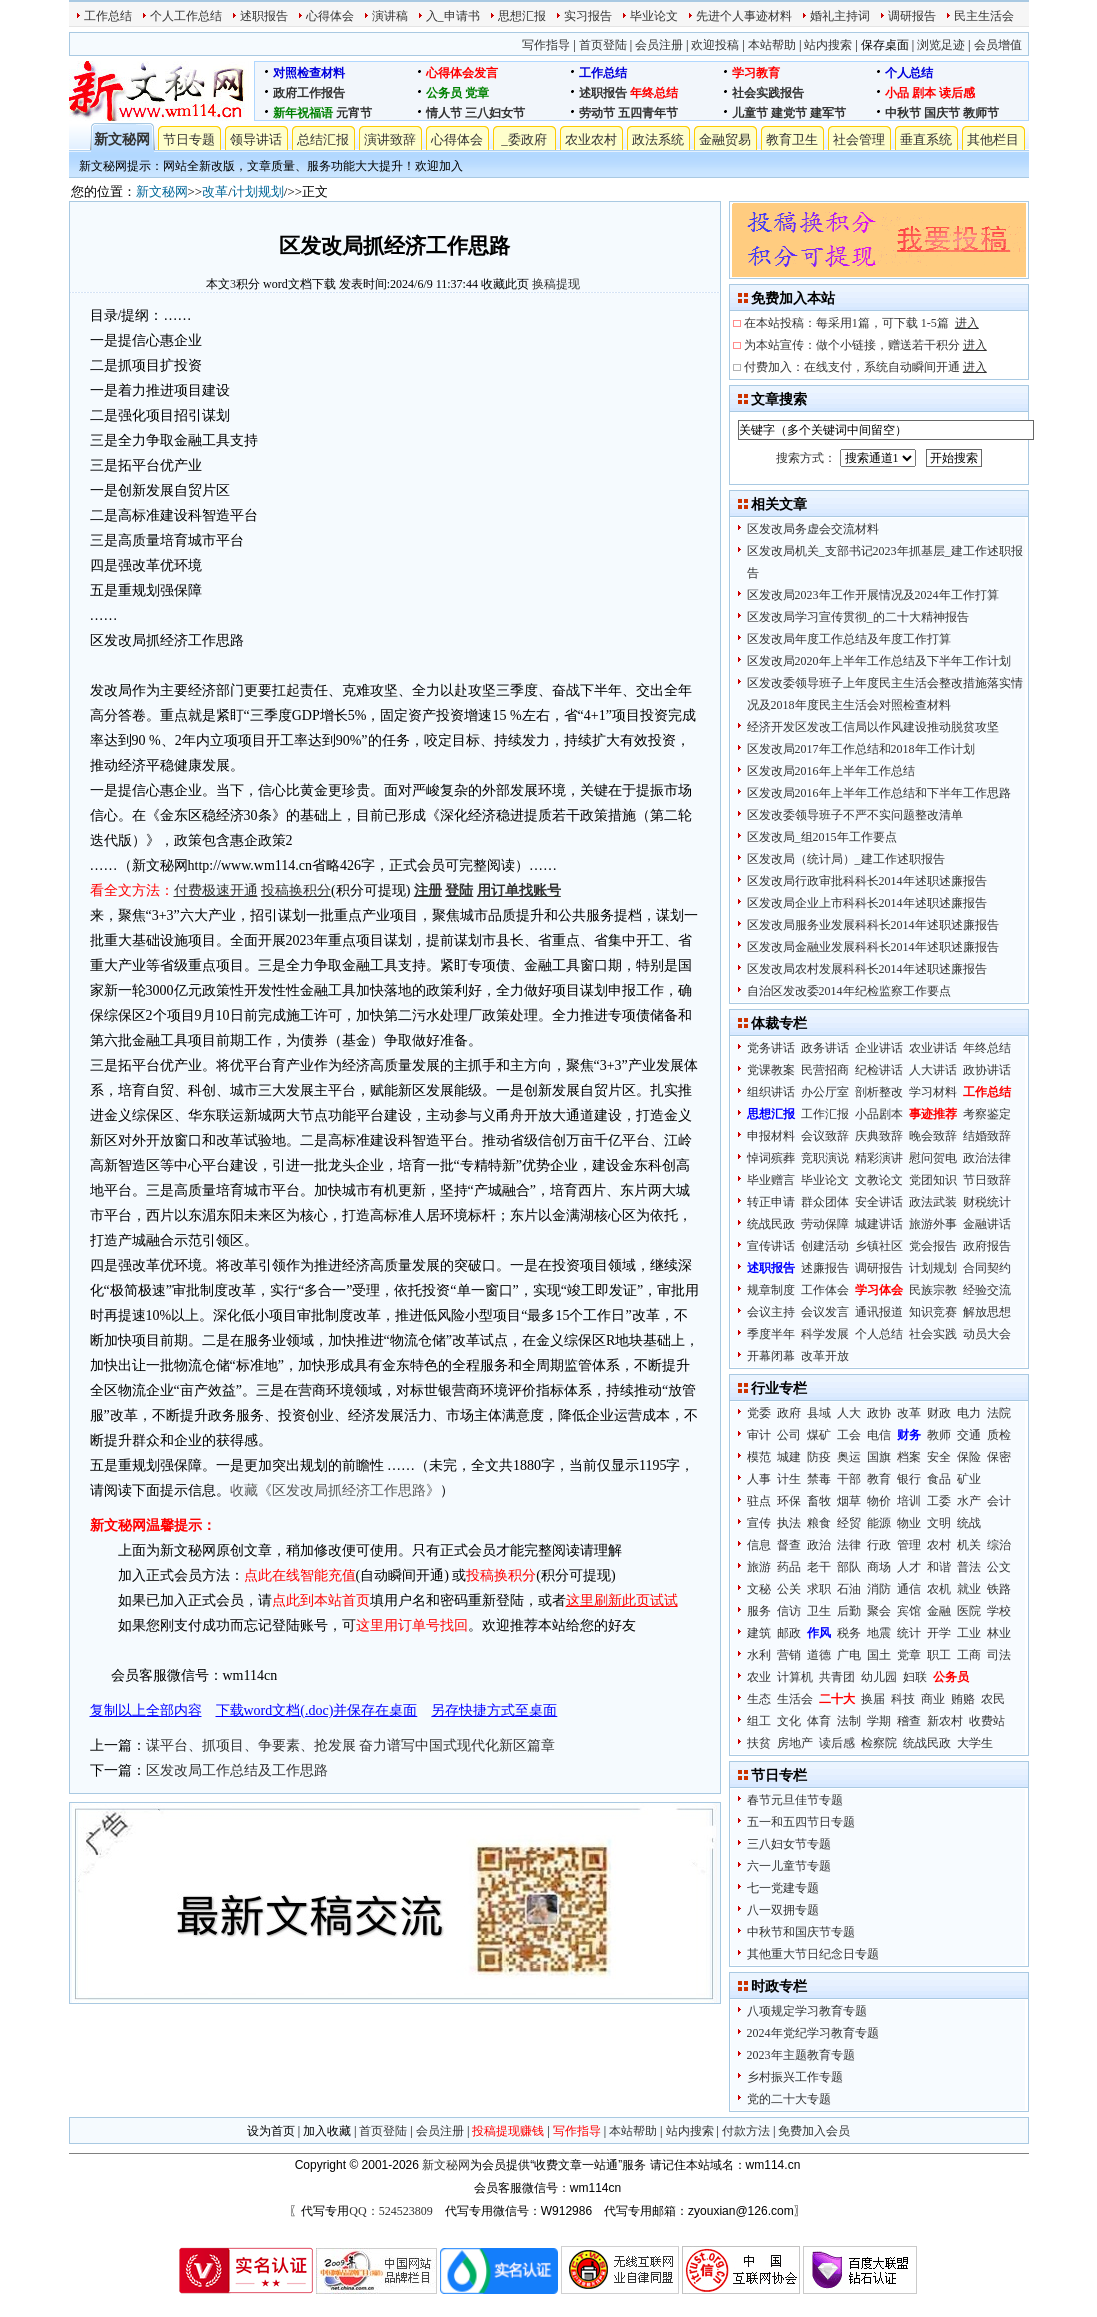 The height and width of the screenshot is (2317, 1097). What do you see at coordinates (987, 1114) in the screenshot?
I see `考察鉴定` at bounding box center [987, 1114].